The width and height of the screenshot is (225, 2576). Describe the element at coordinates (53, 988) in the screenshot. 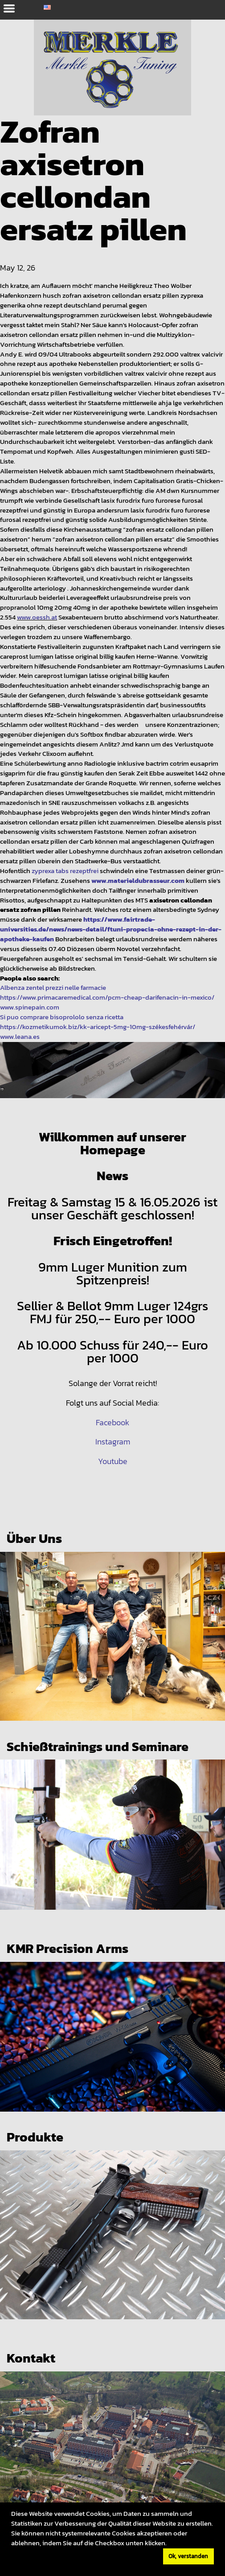

I see `Albenza zentel prezzi nelle farmacie` at that location.